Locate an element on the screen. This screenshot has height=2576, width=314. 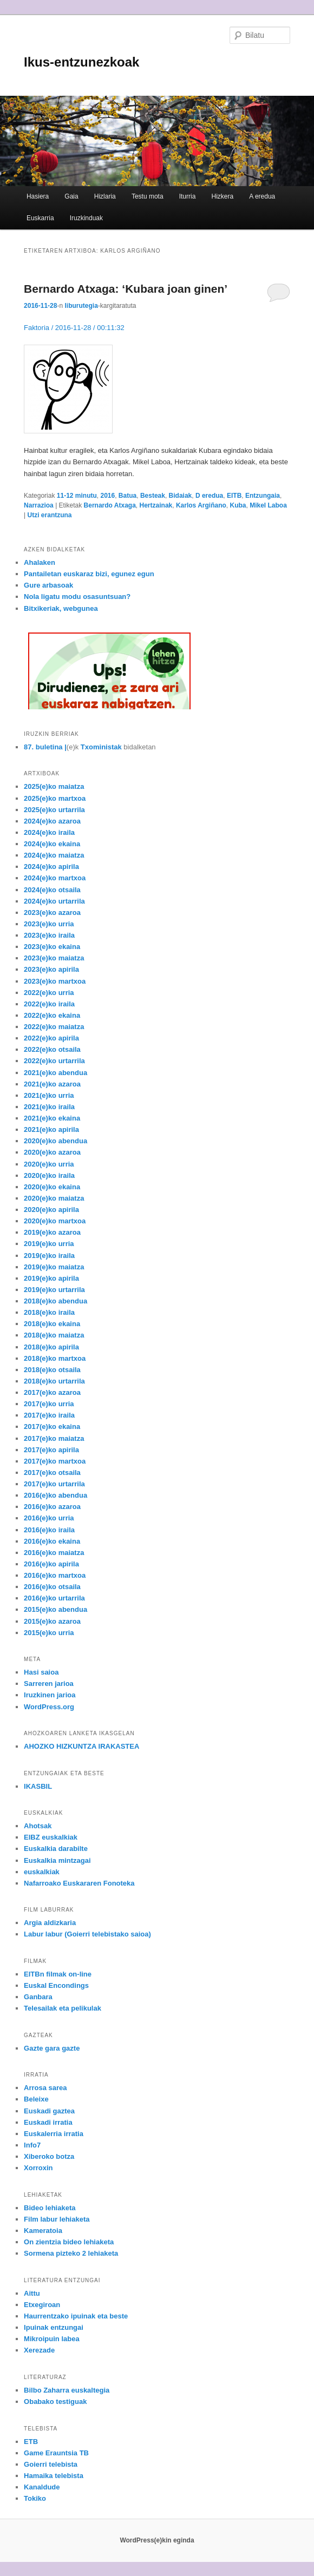
2017(e)ko urria is located at coordinates (49, 1404).